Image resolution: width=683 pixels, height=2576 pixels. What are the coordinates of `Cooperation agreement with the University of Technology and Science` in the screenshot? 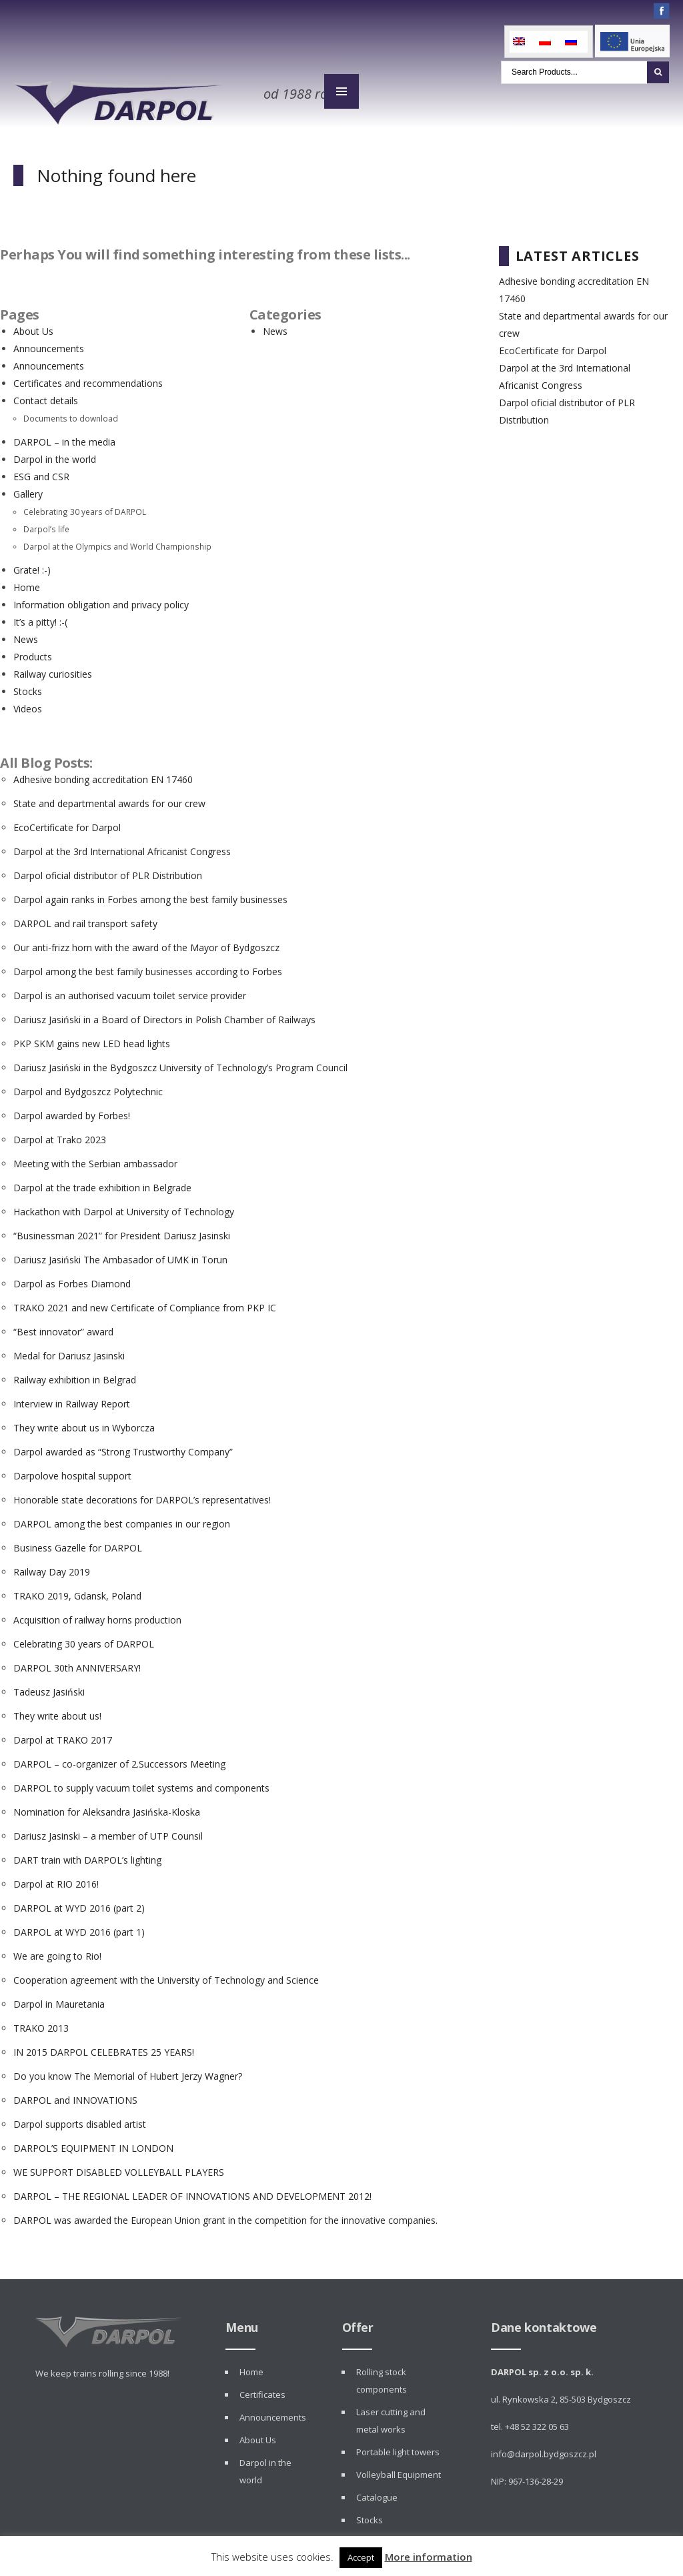 It's located at (166, 1975).